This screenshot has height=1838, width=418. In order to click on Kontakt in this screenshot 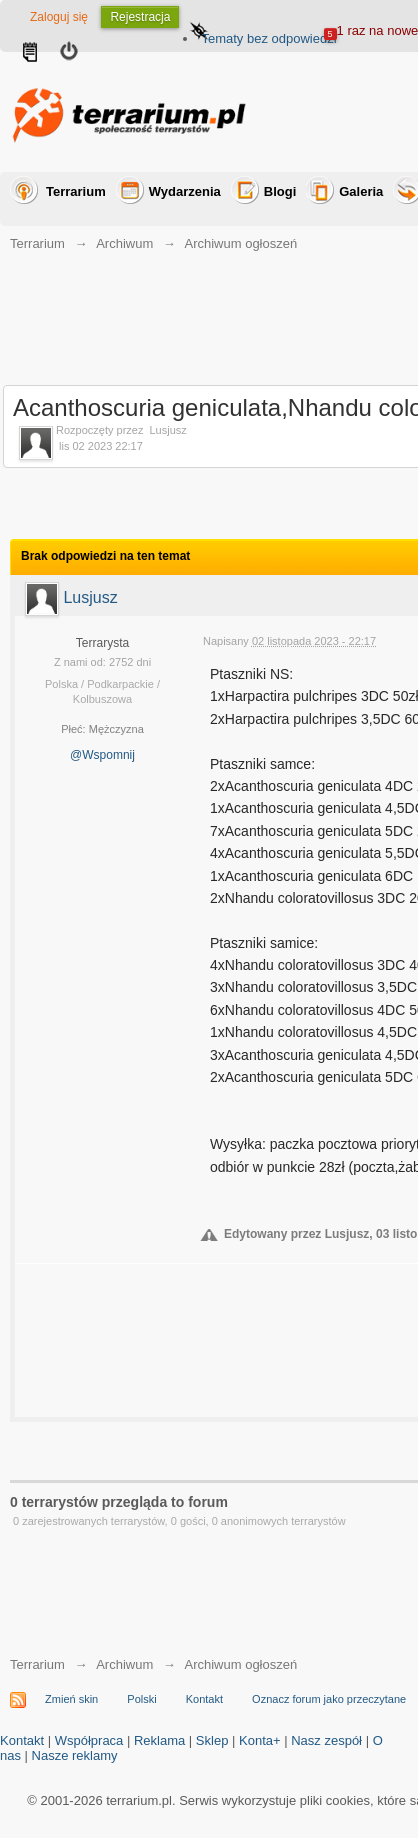, I will do `click(204, 1699)`.